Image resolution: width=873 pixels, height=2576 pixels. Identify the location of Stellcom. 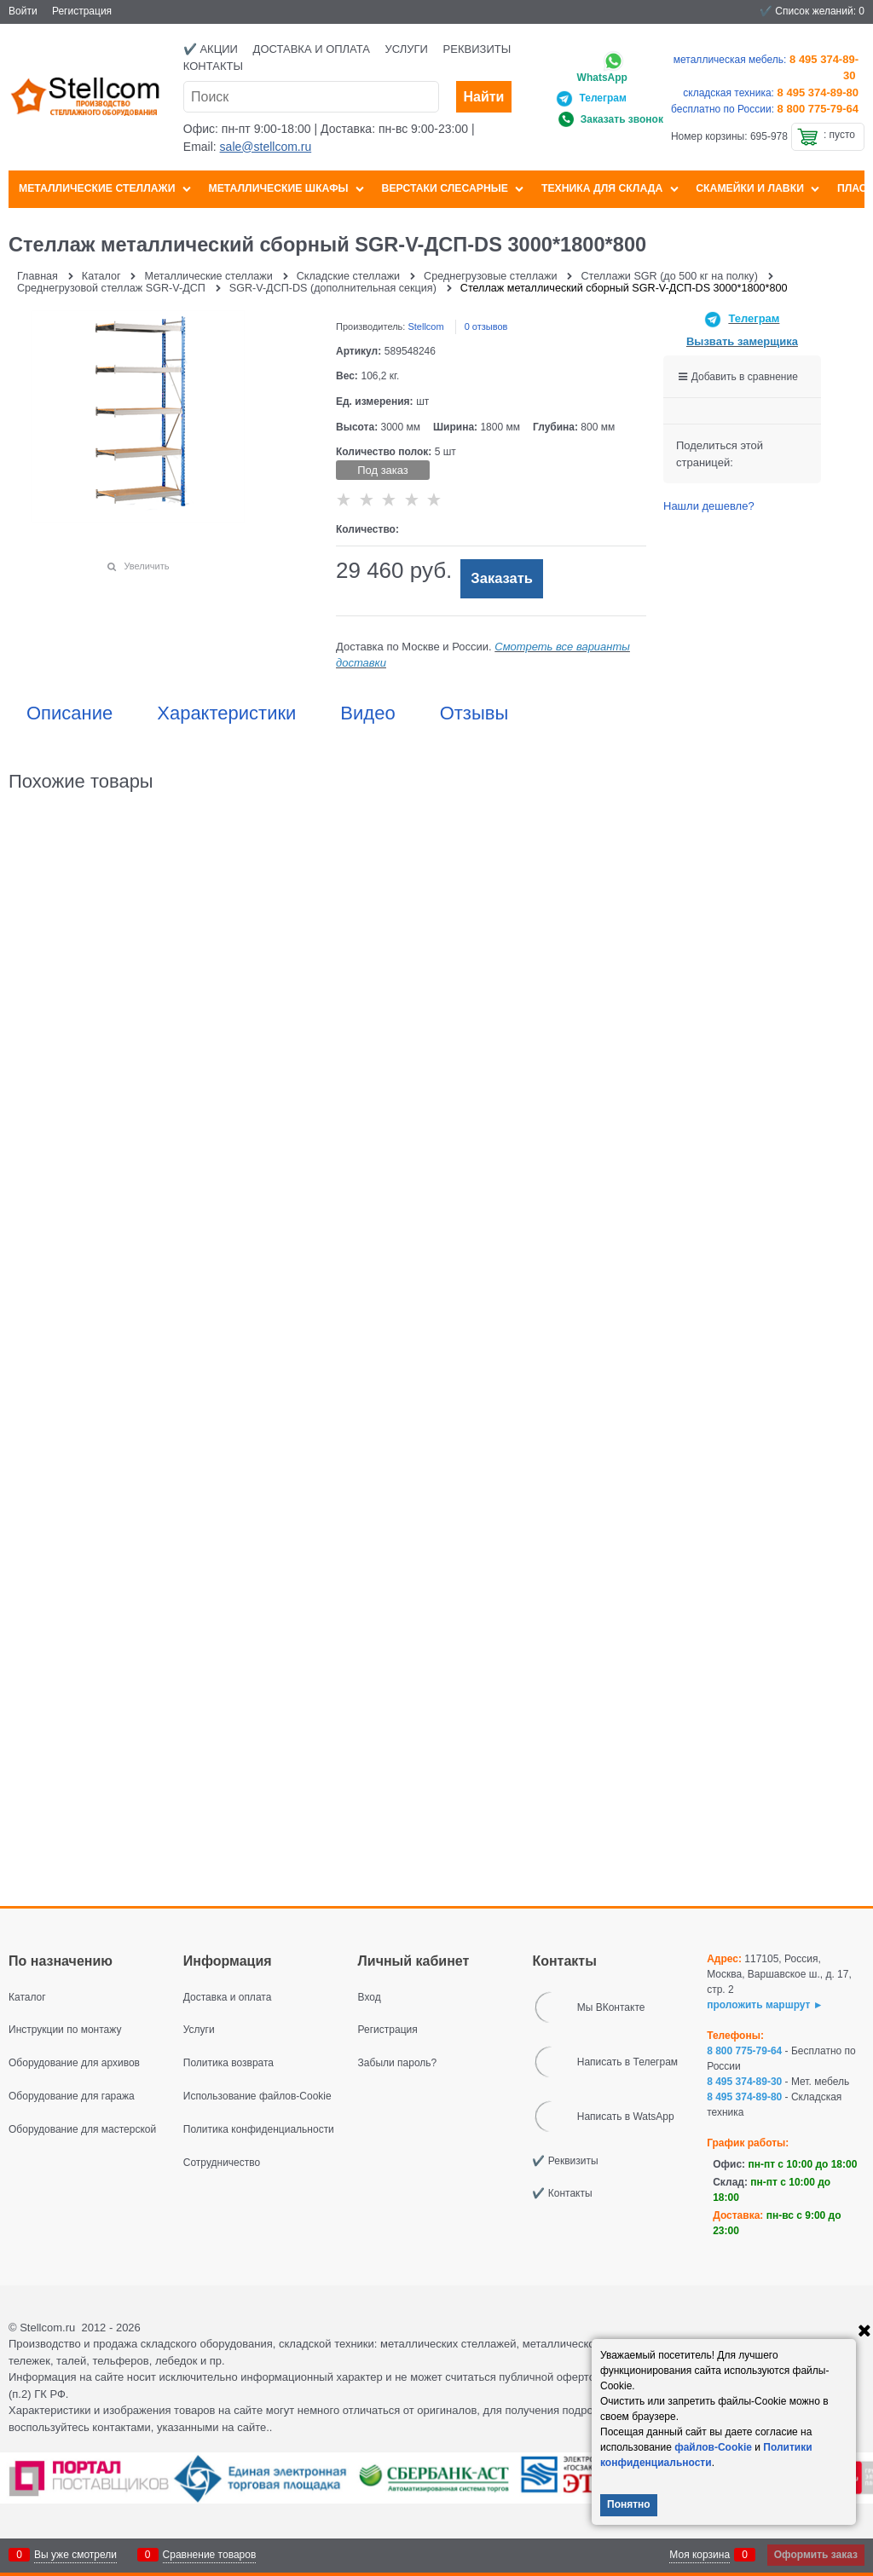
(425, 326).